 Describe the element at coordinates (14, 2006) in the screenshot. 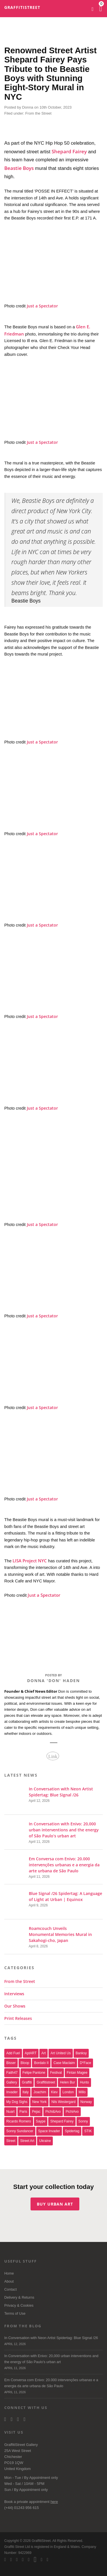

I see `Our Shows` at that location.